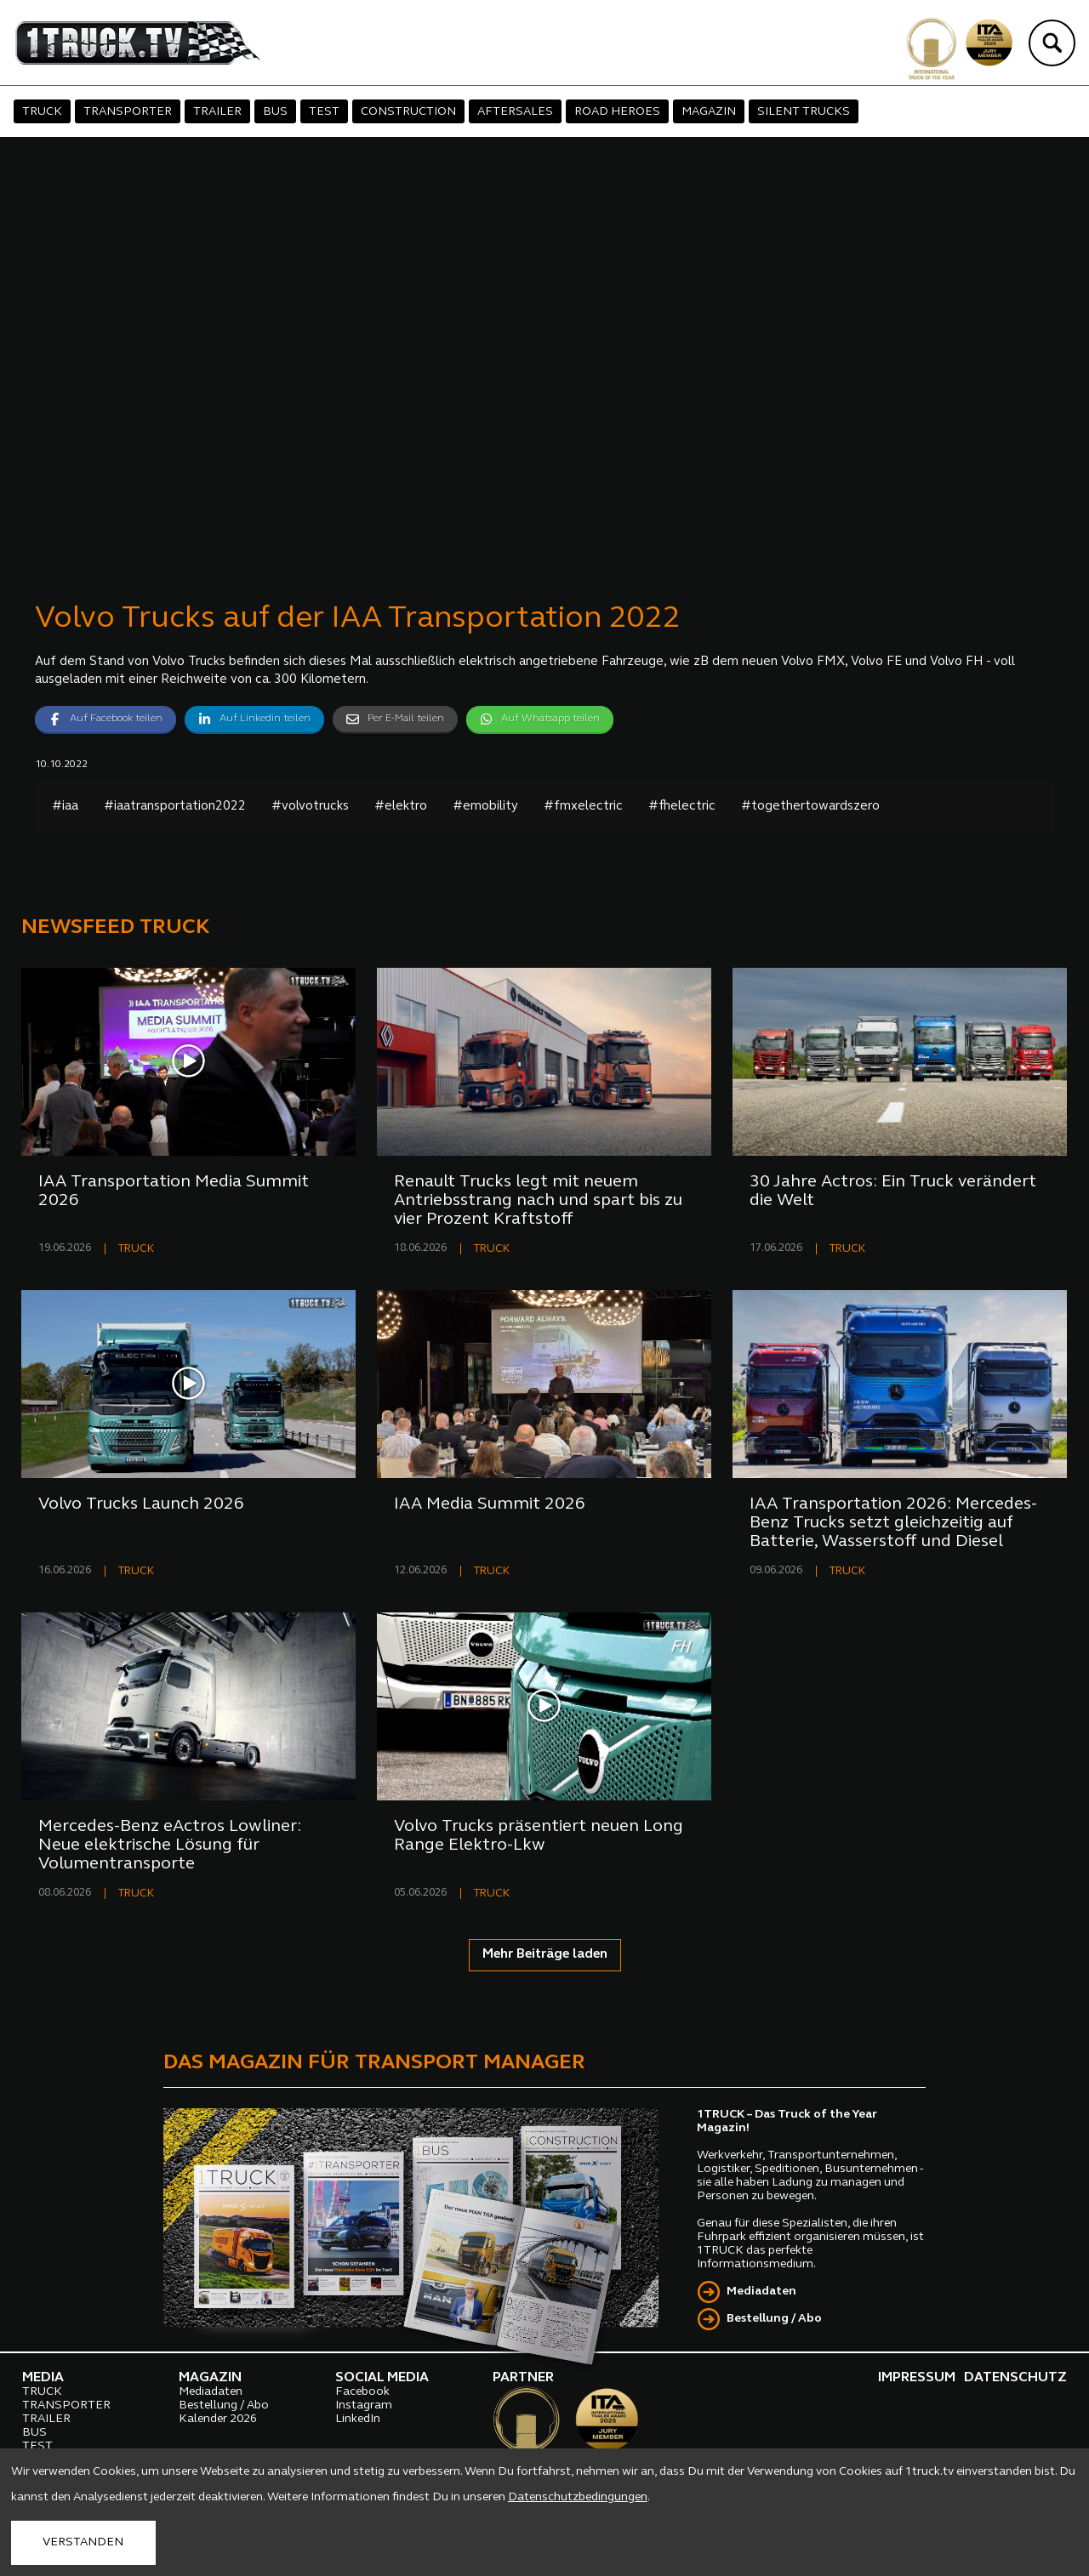  Describe the element at coordinates (408, 111) in the screenshot. I see `CONSTRUCTION` at that location.